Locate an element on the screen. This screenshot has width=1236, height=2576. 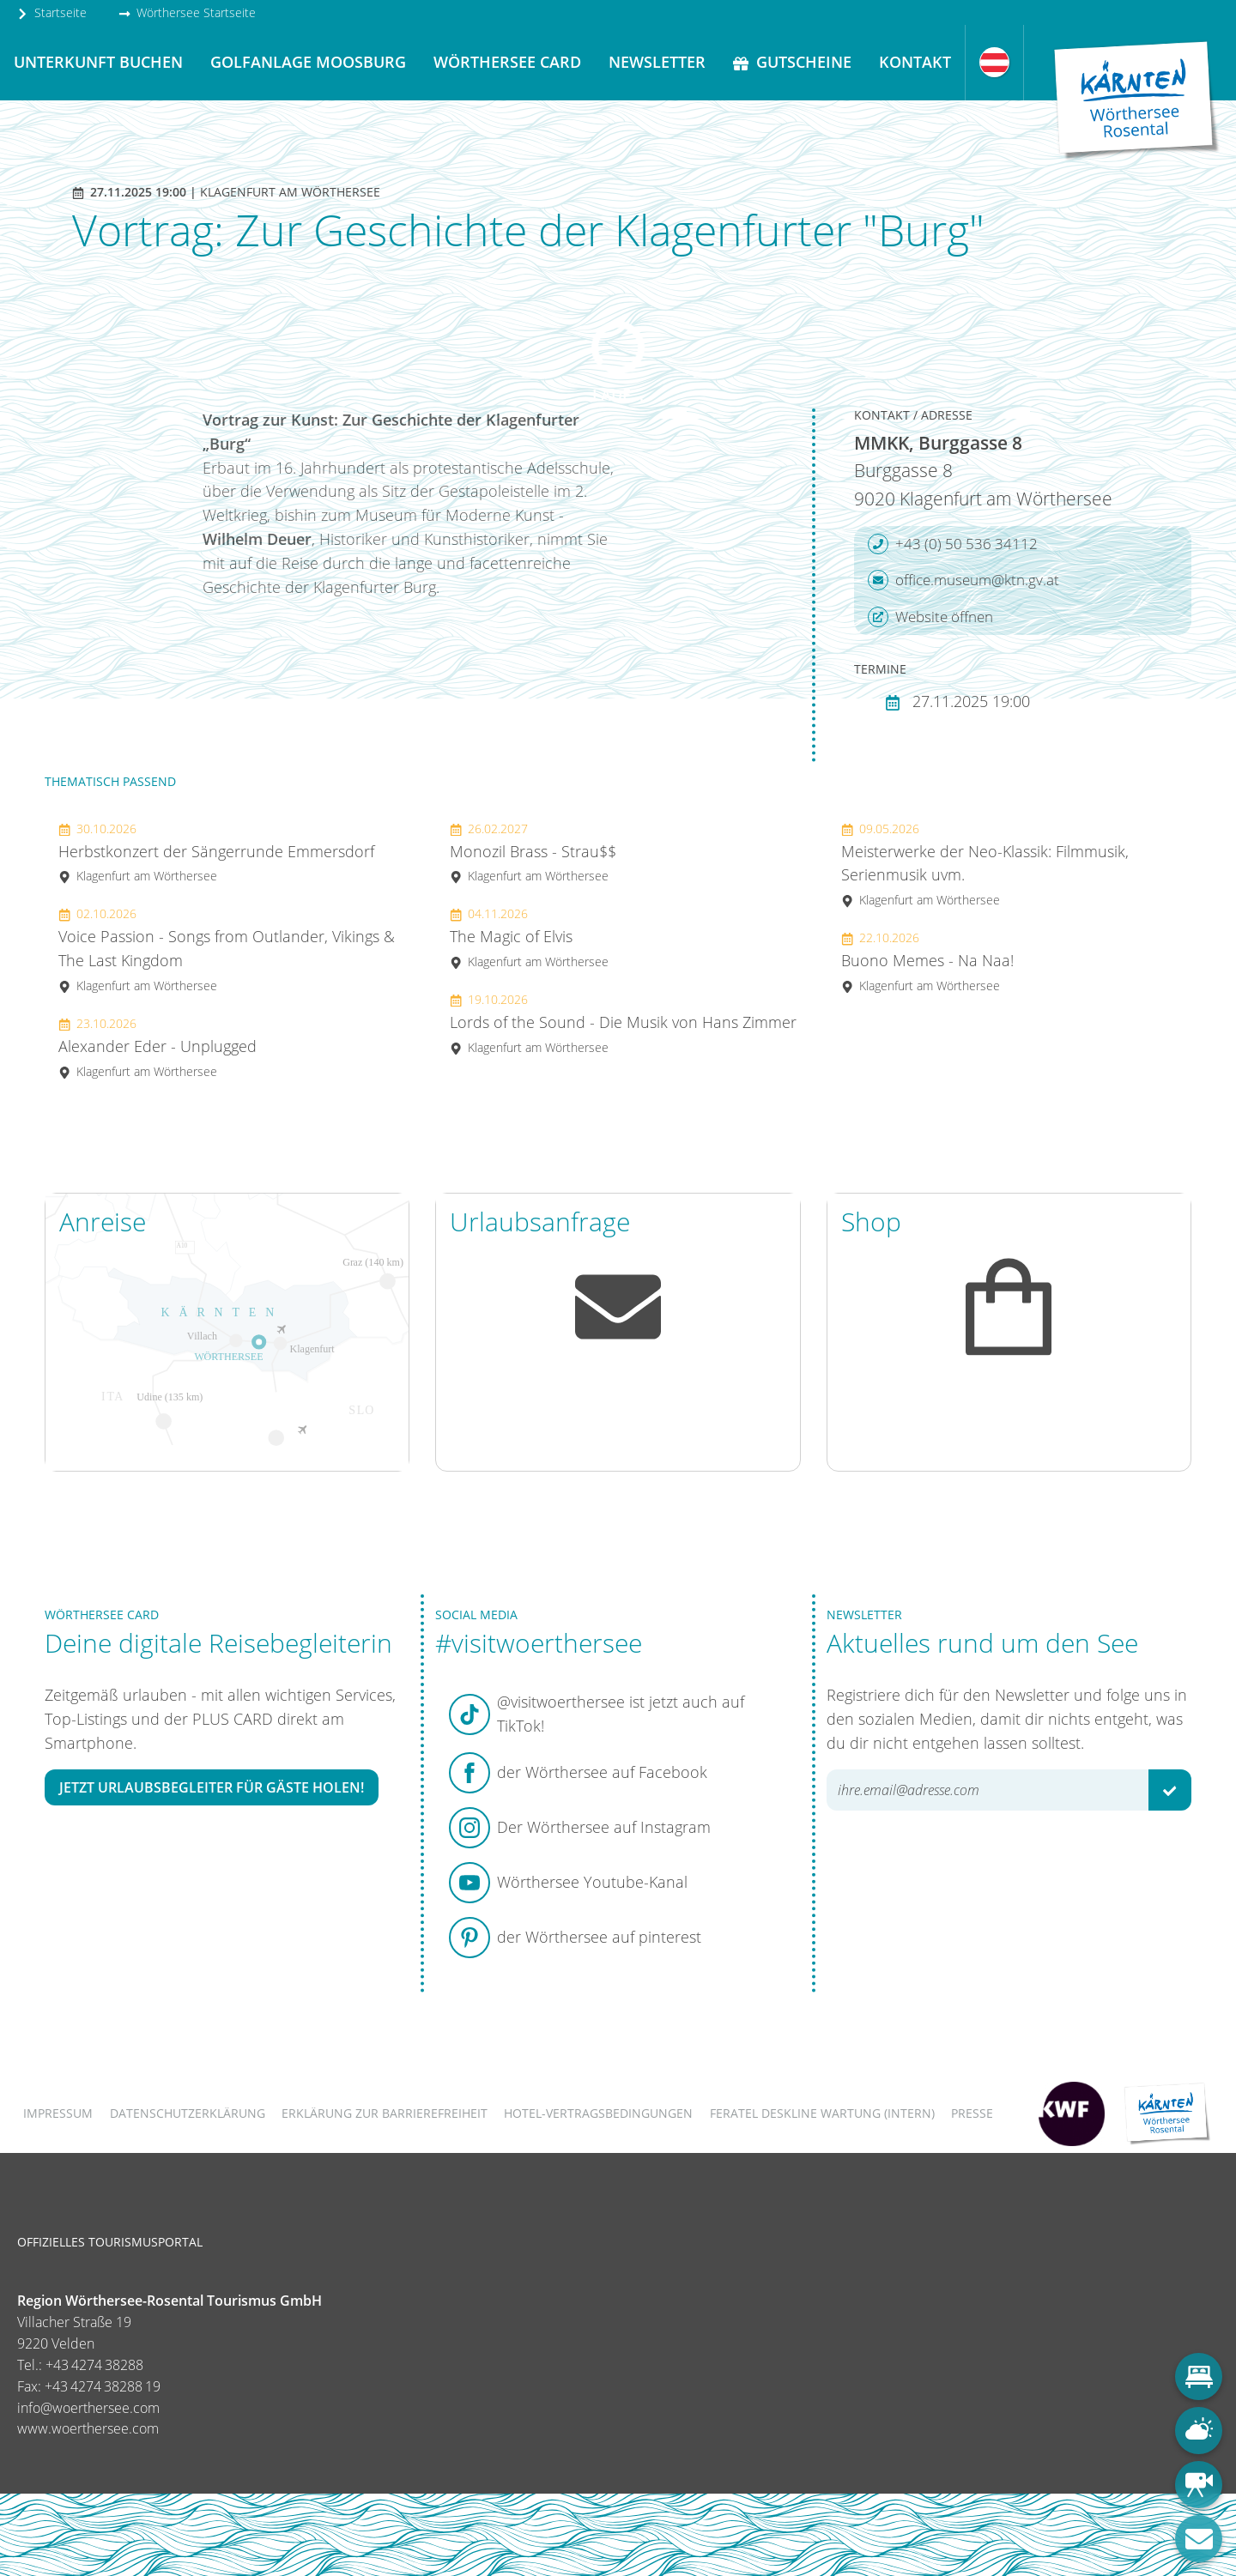
Website öffnen is located at coordinates (930, 617).